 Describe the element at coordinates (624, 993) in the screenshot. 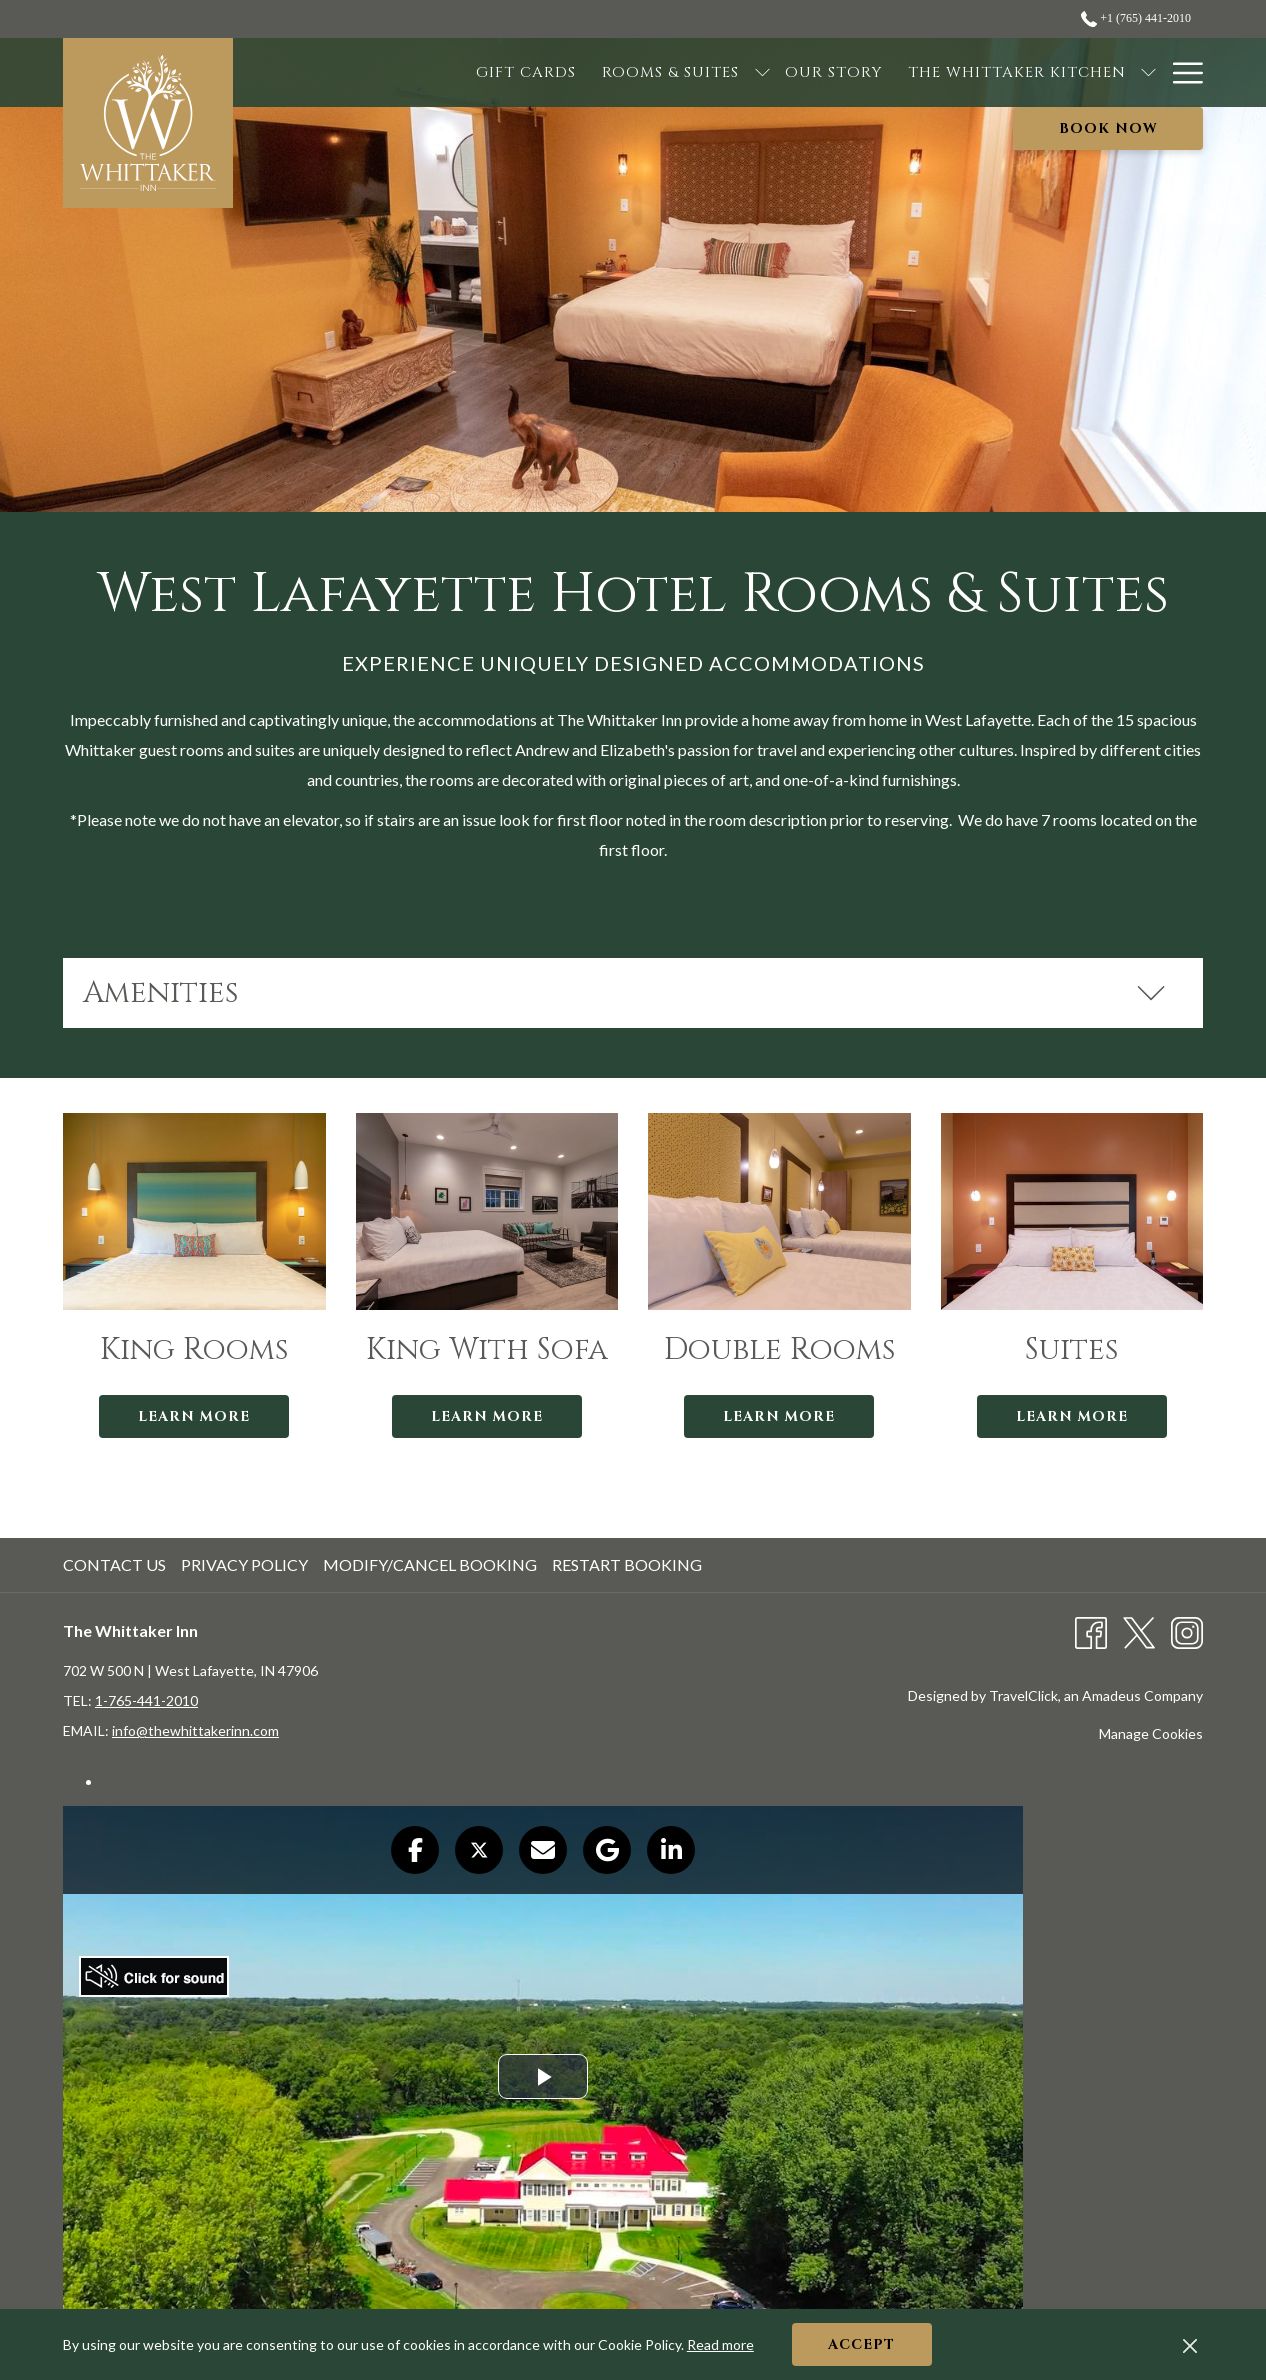

I see `Amenities` at that location.